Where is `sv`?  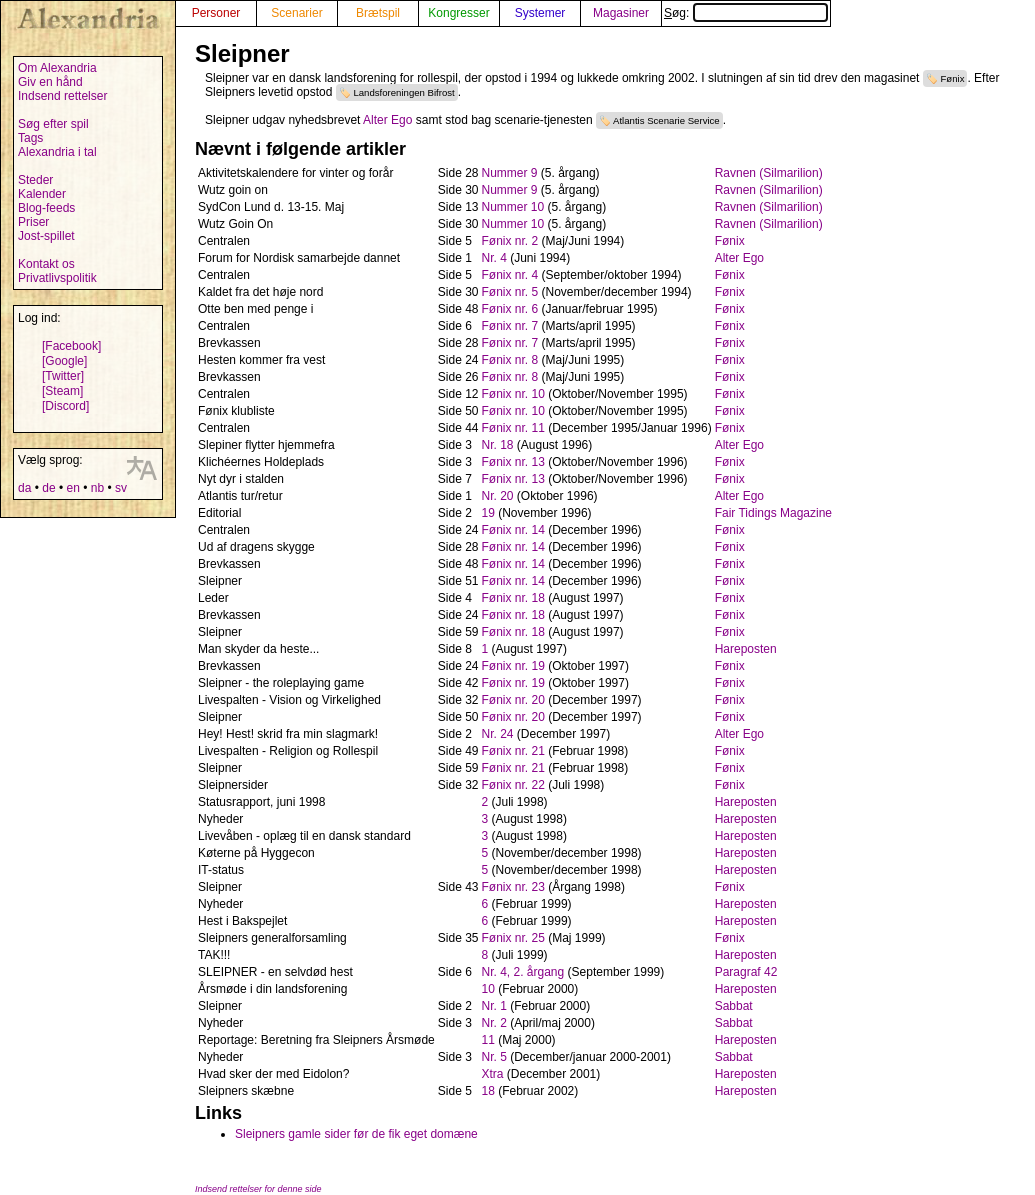
sv is located at coordinates (121, 488).